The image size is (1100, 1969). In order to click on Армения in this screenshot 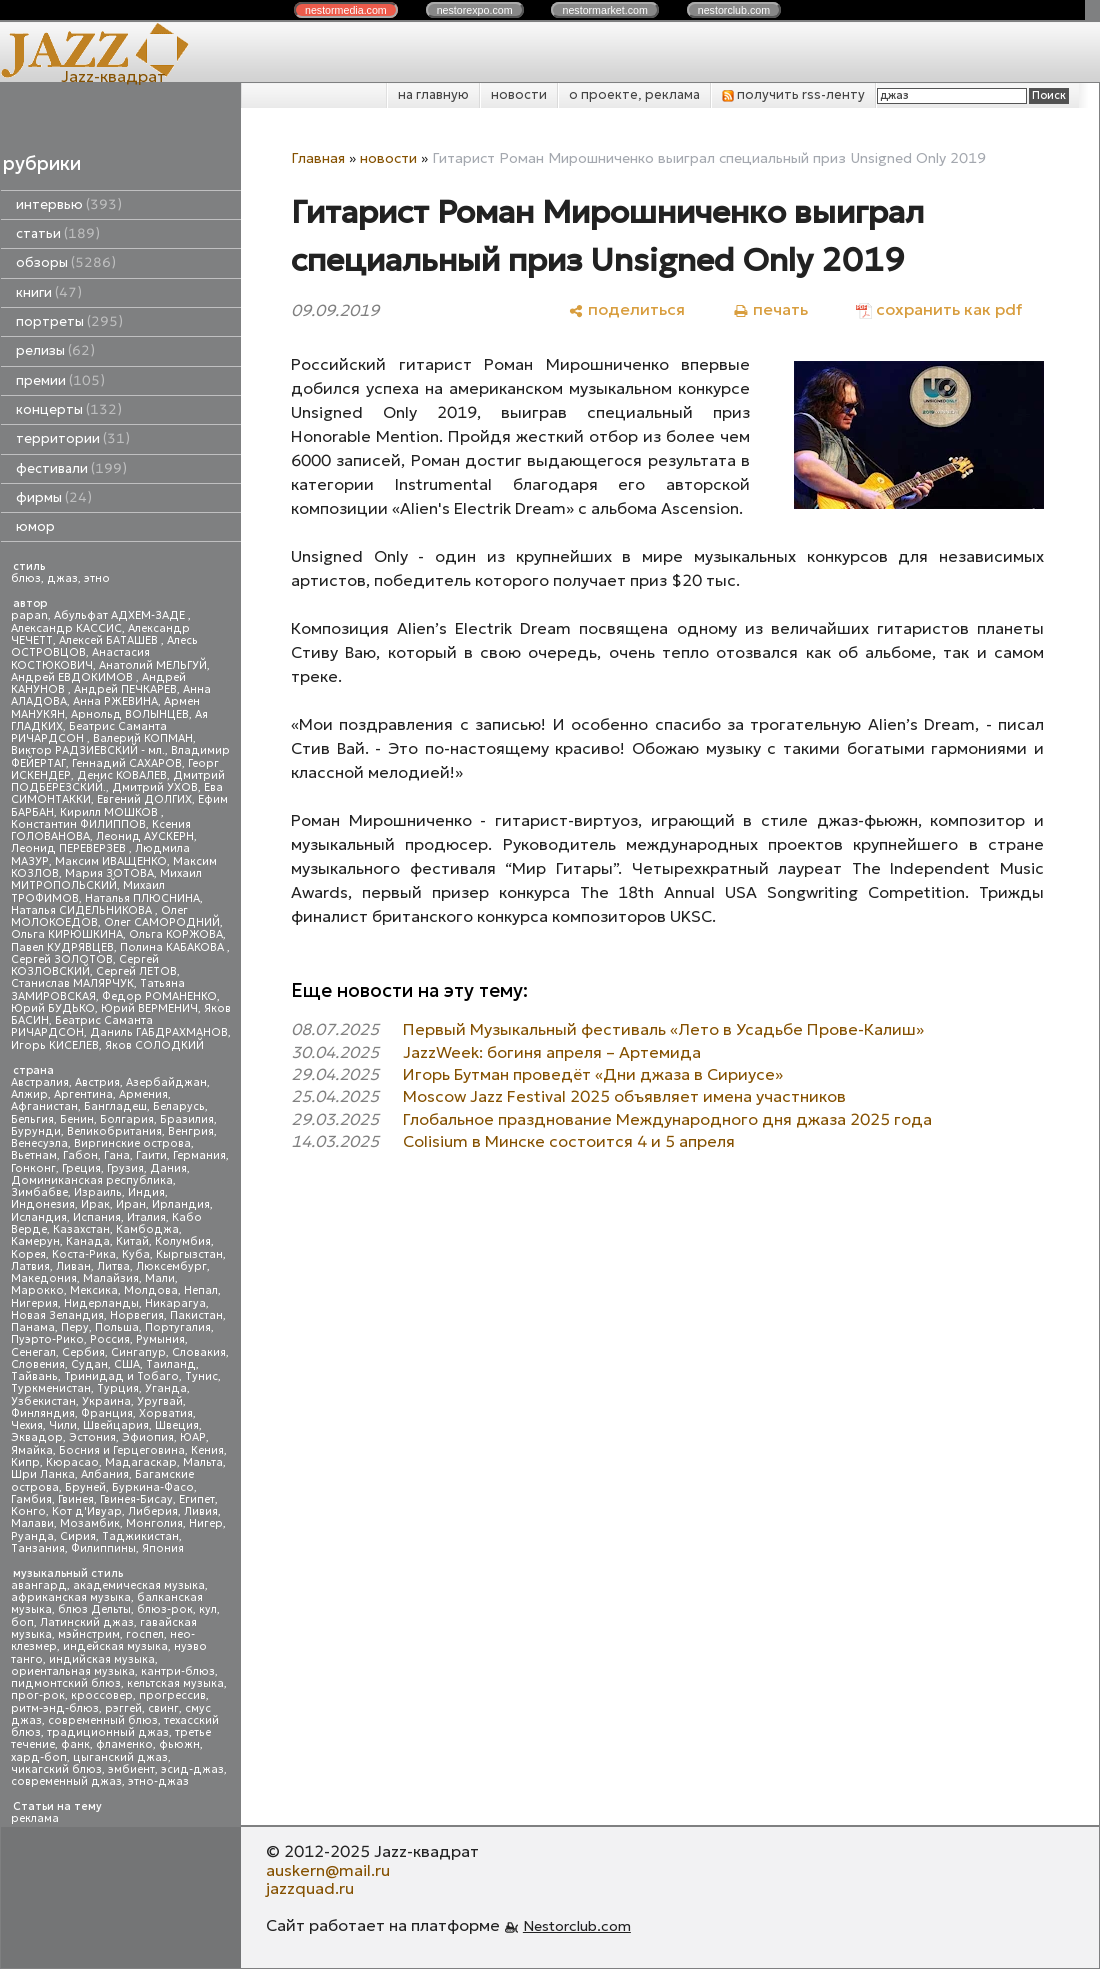, I will do `click(143, 1094)`.